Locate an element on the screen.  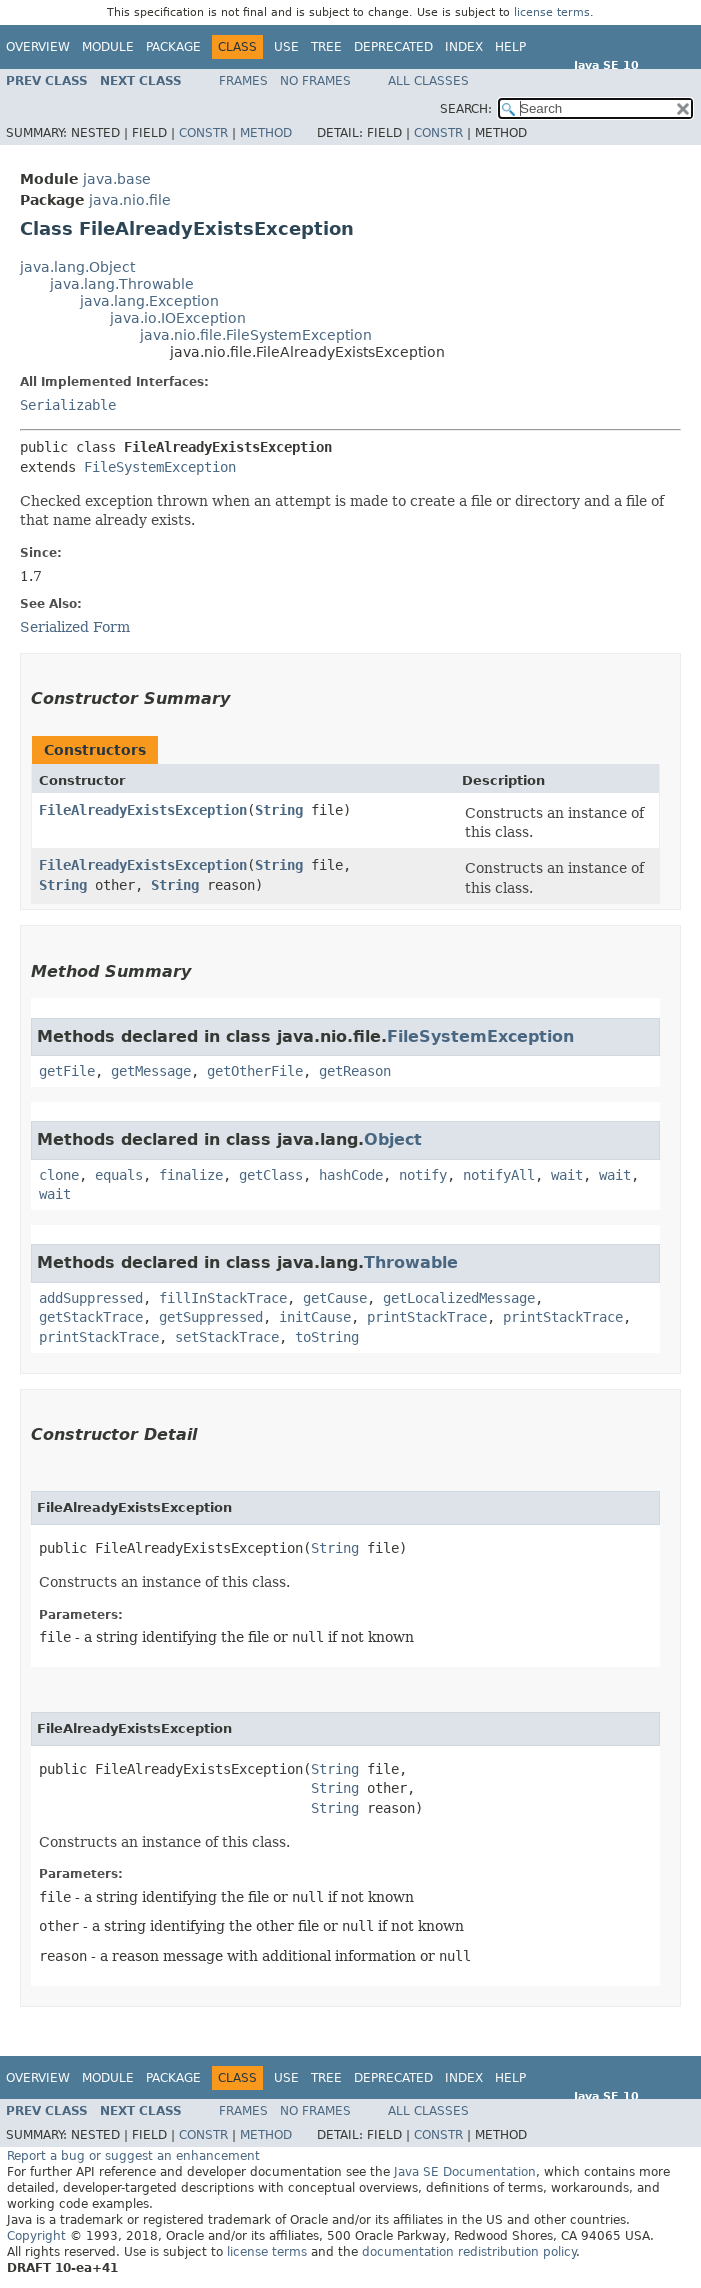
getStackTrace is located at coordinates (91, 1317).